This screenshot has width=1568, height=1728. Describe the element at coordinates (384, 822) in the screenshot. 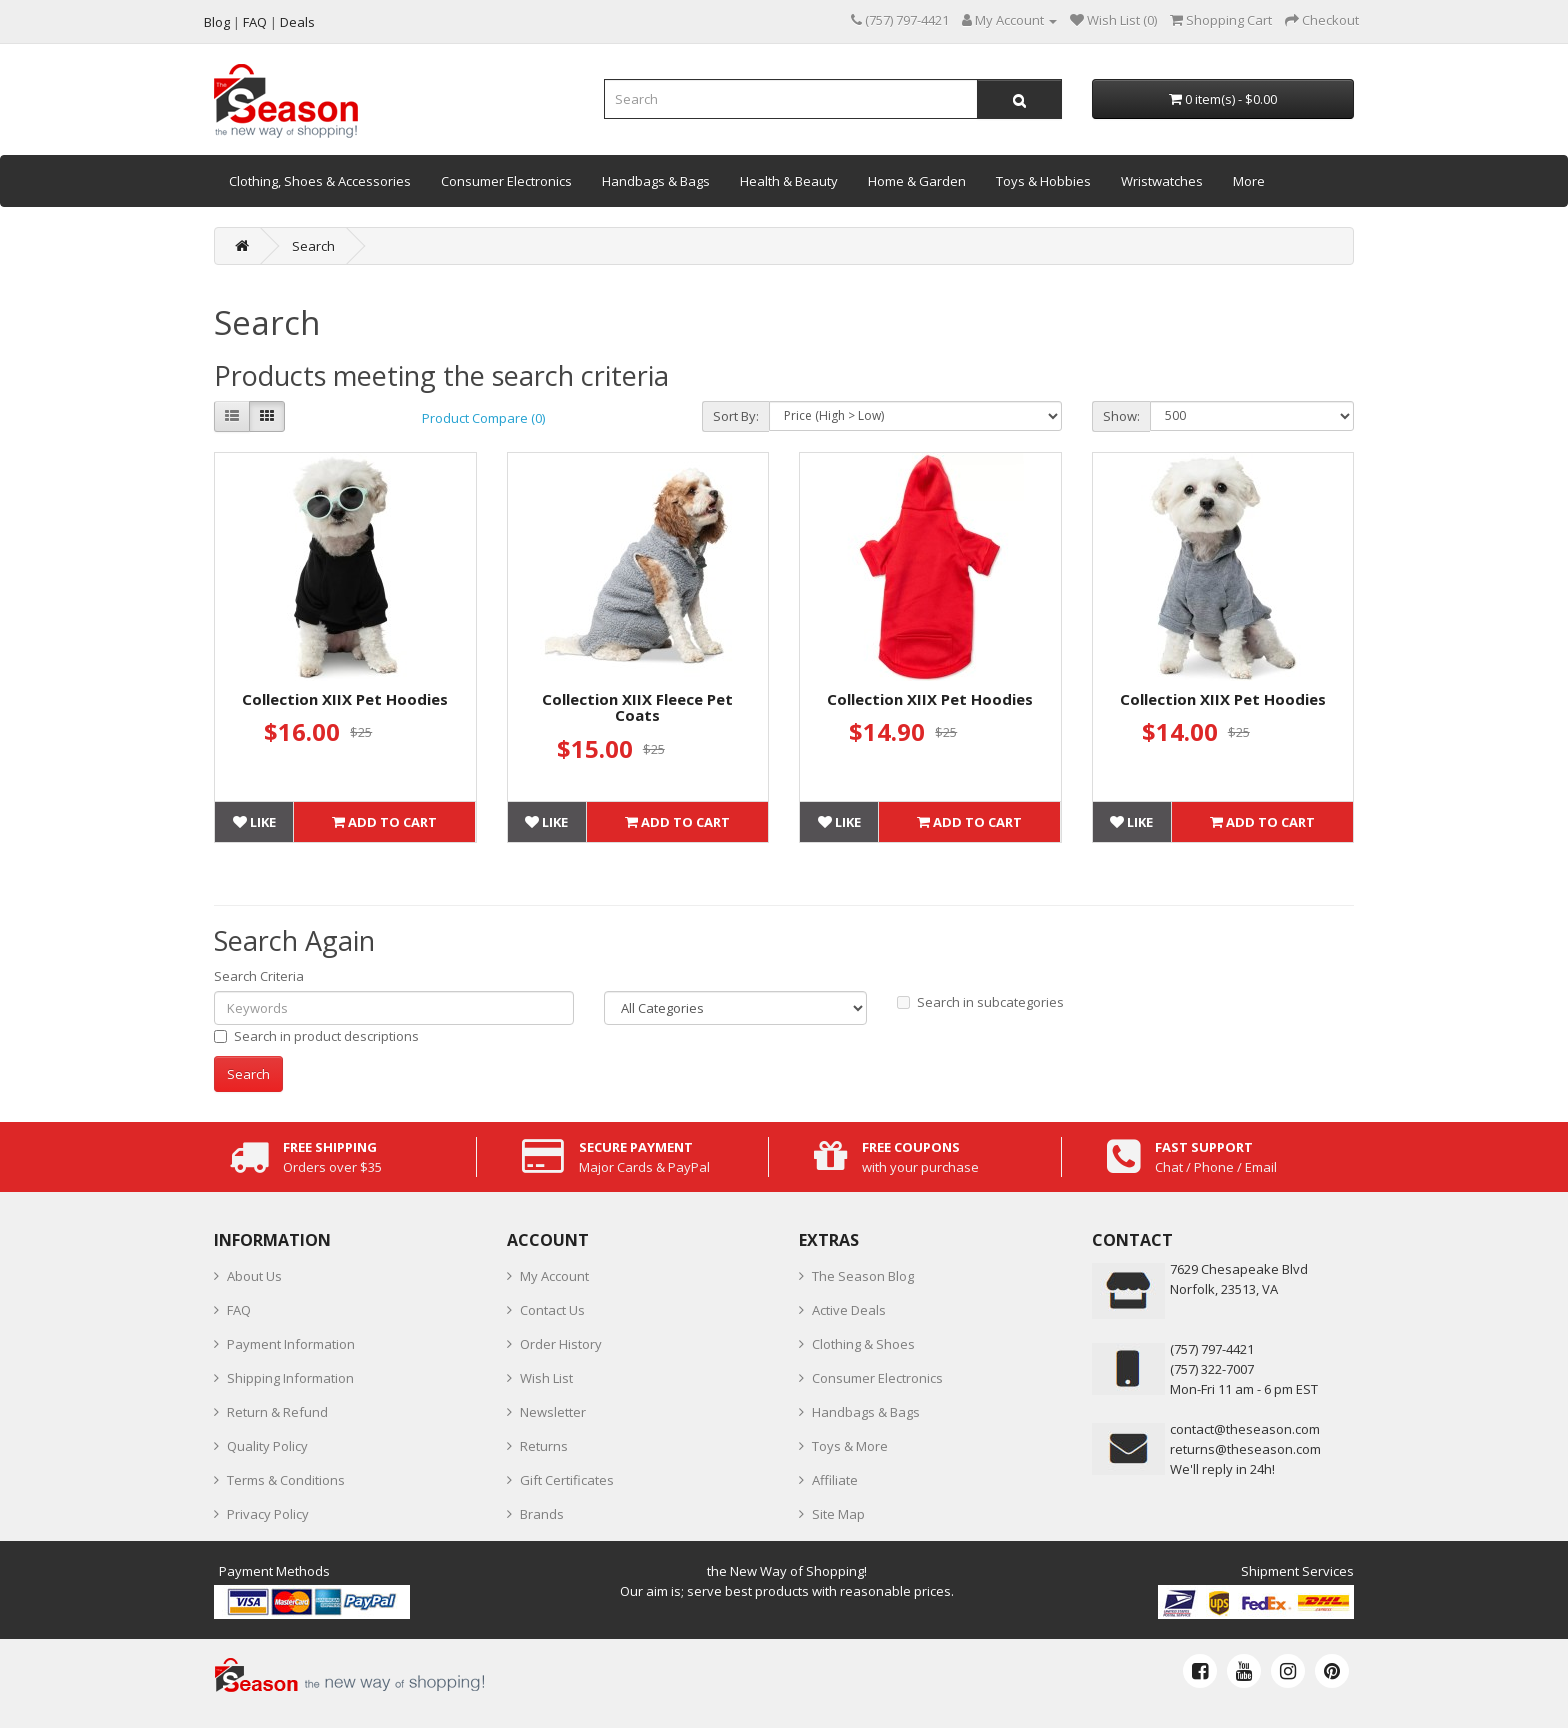

I see `Add to Cart` at that location.